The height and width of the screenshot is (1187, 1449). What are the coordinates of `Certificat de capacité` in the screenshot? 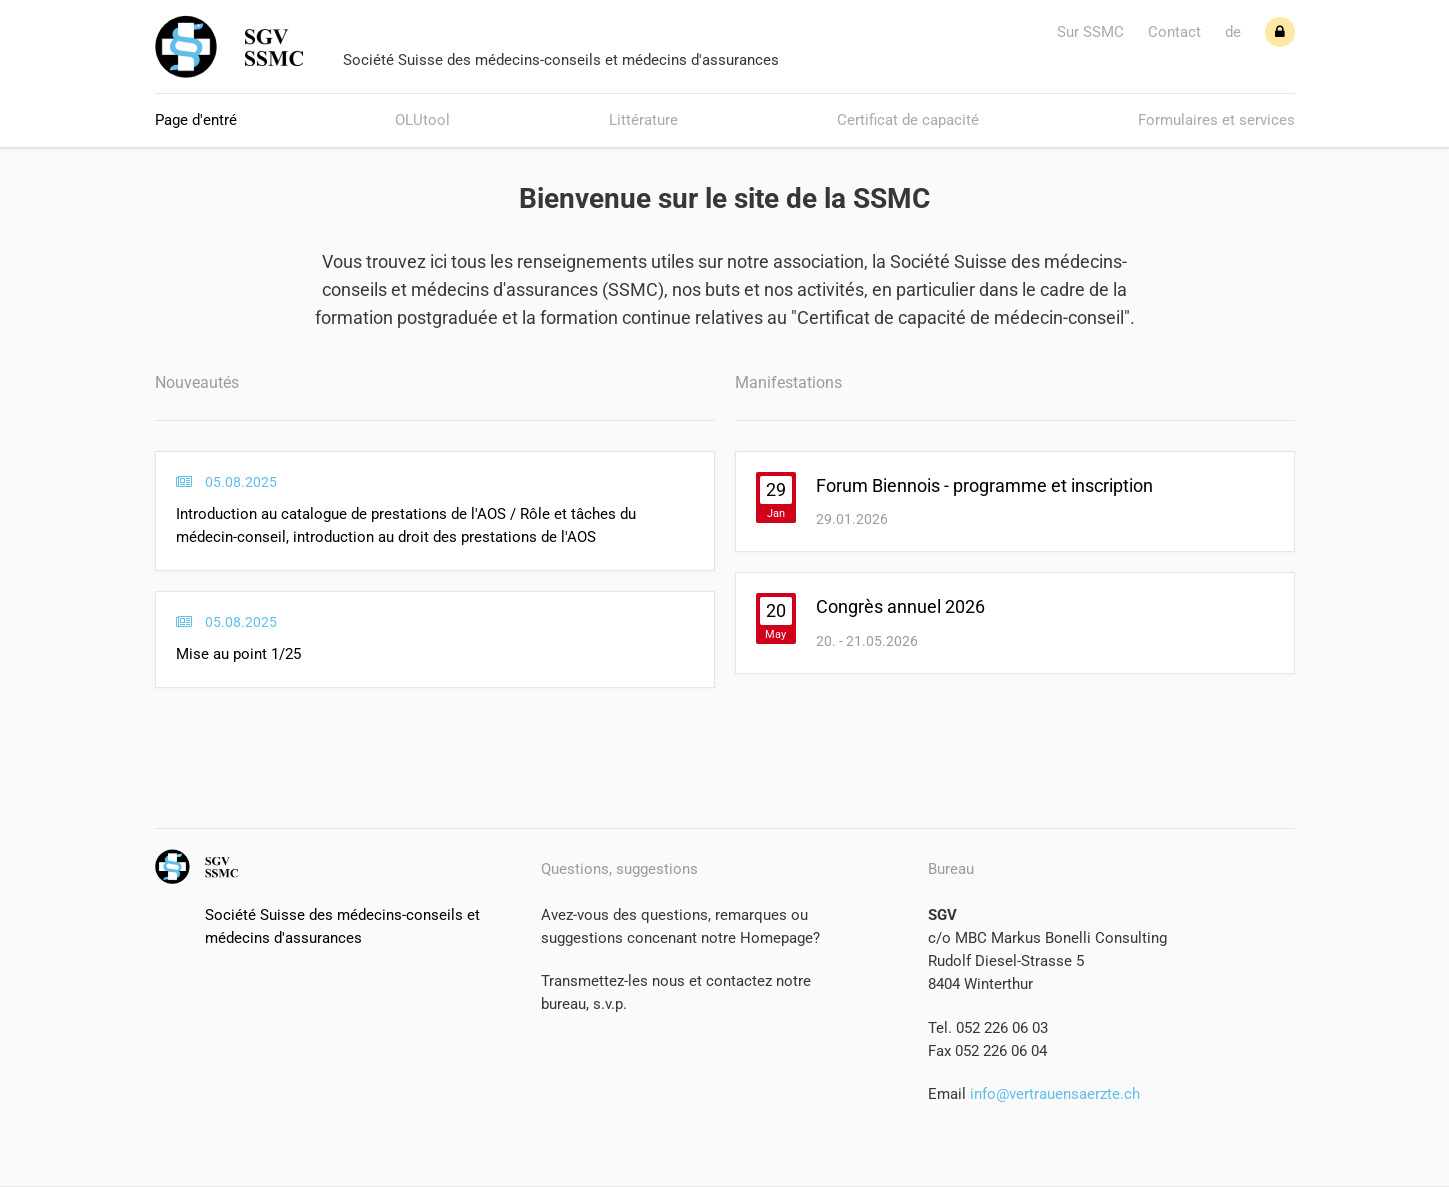 It's located at (908, 120).